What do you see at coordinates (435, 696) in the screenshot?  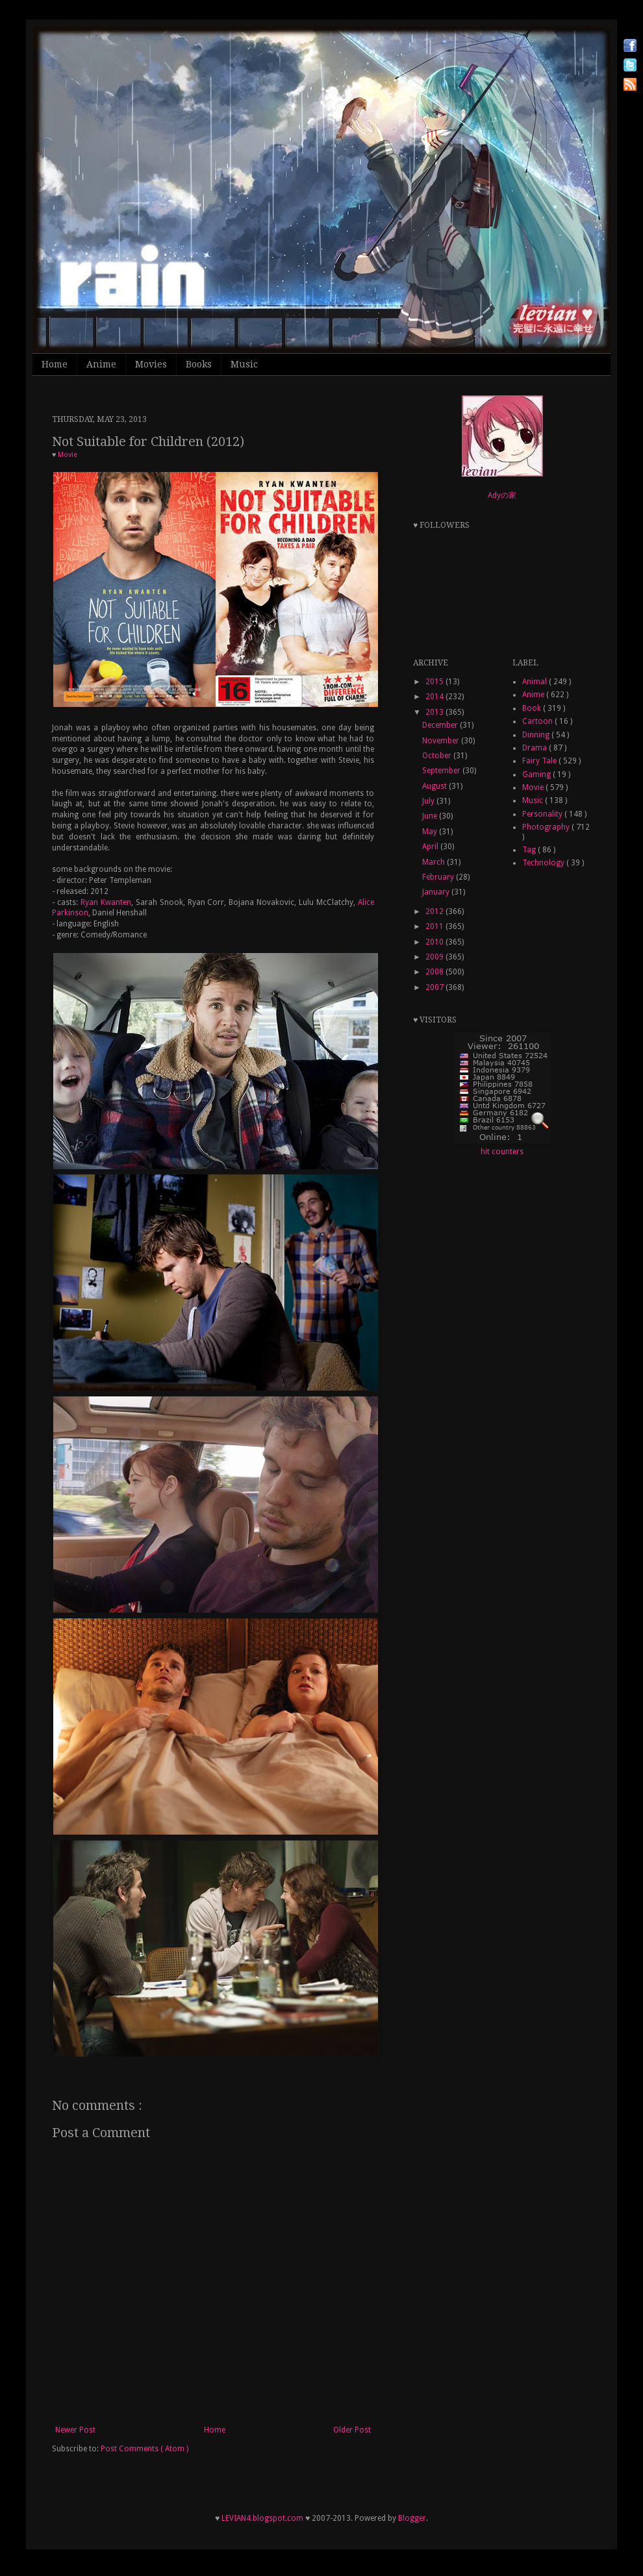 I see `2014` at bounding box center [435, 696].